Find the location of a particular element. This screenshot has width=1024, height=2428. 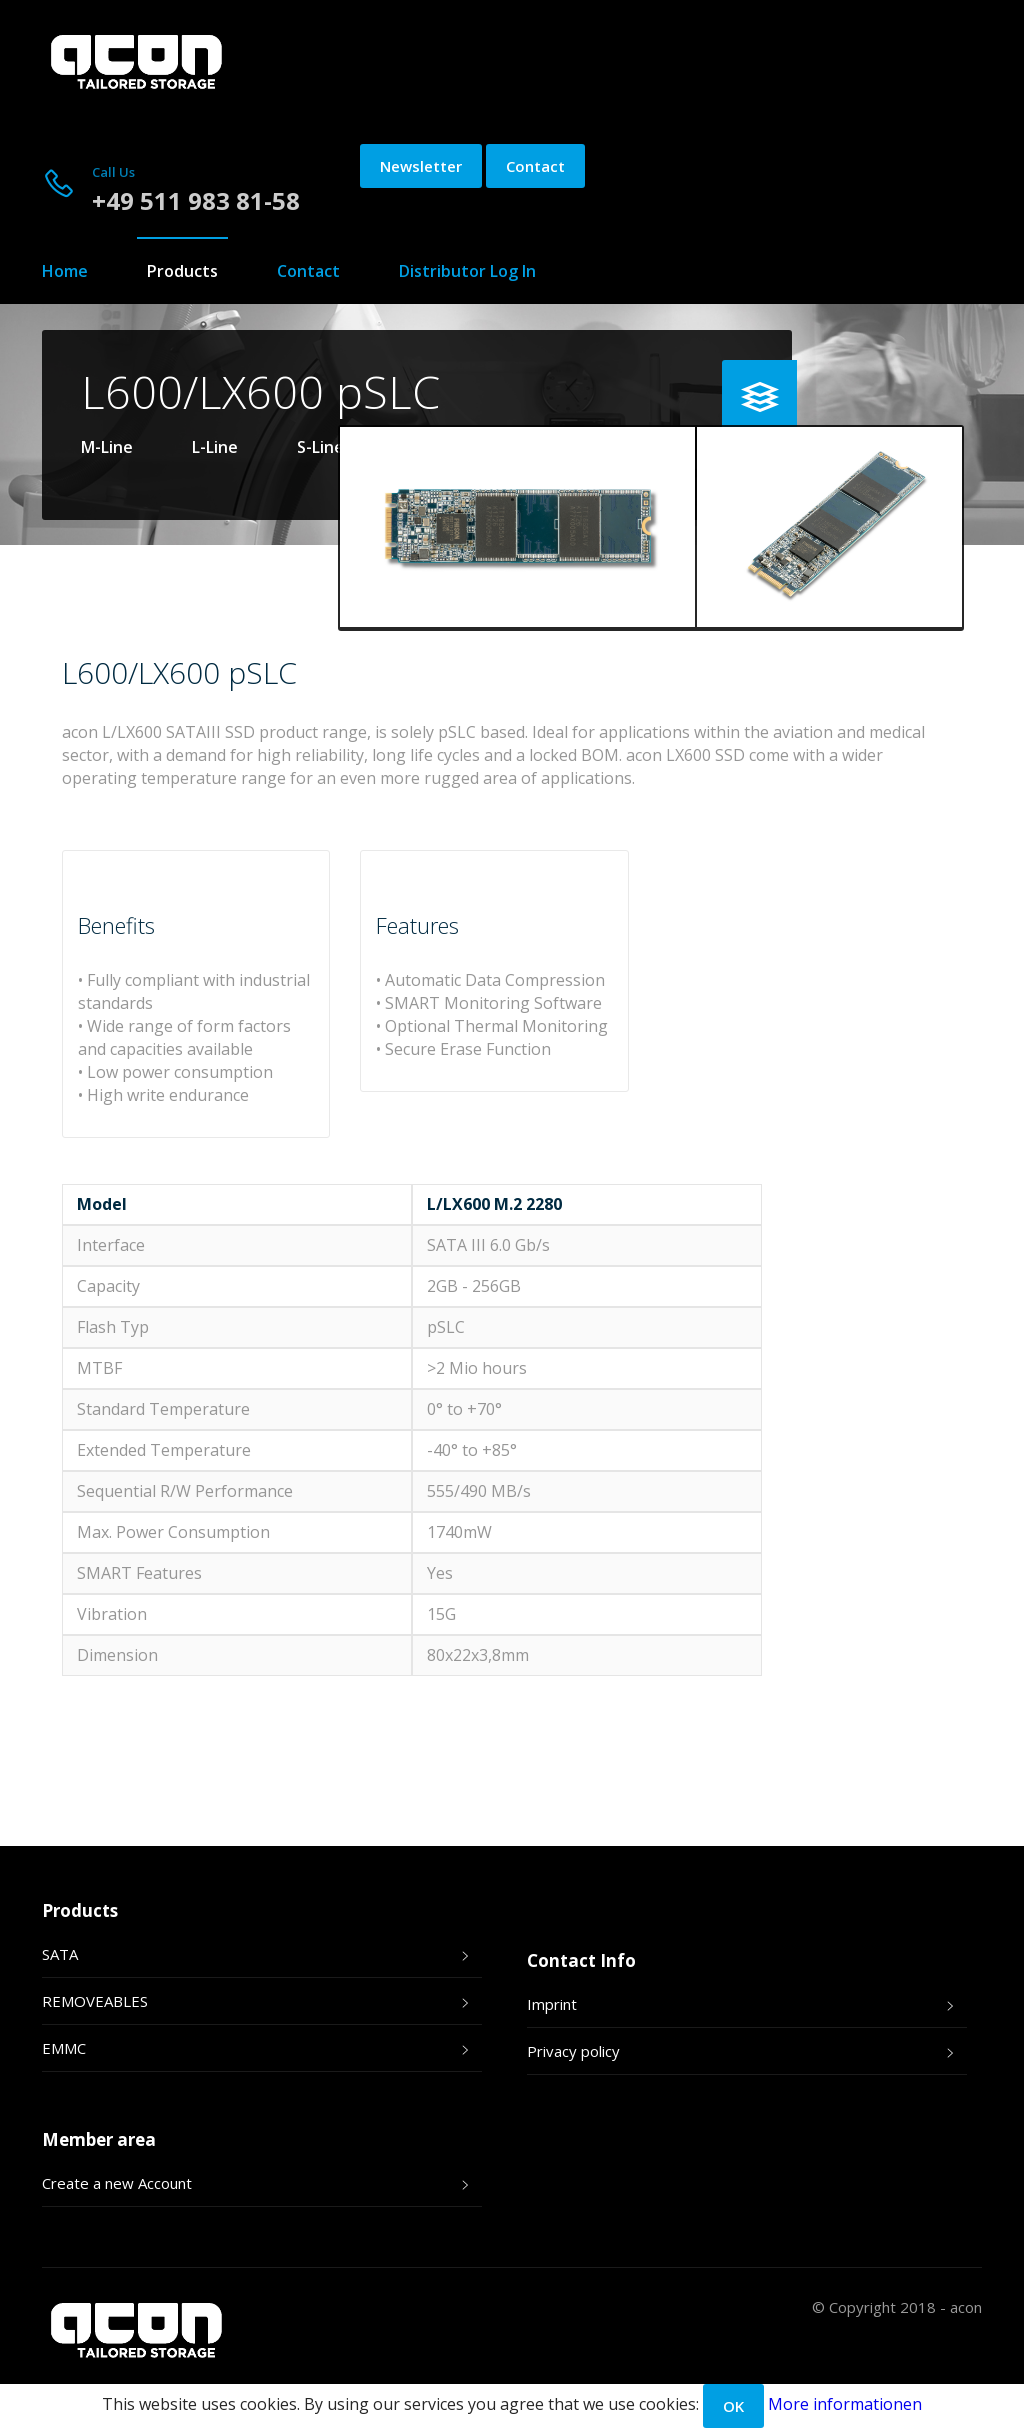

M-Line is located at coordinates (107, 447).